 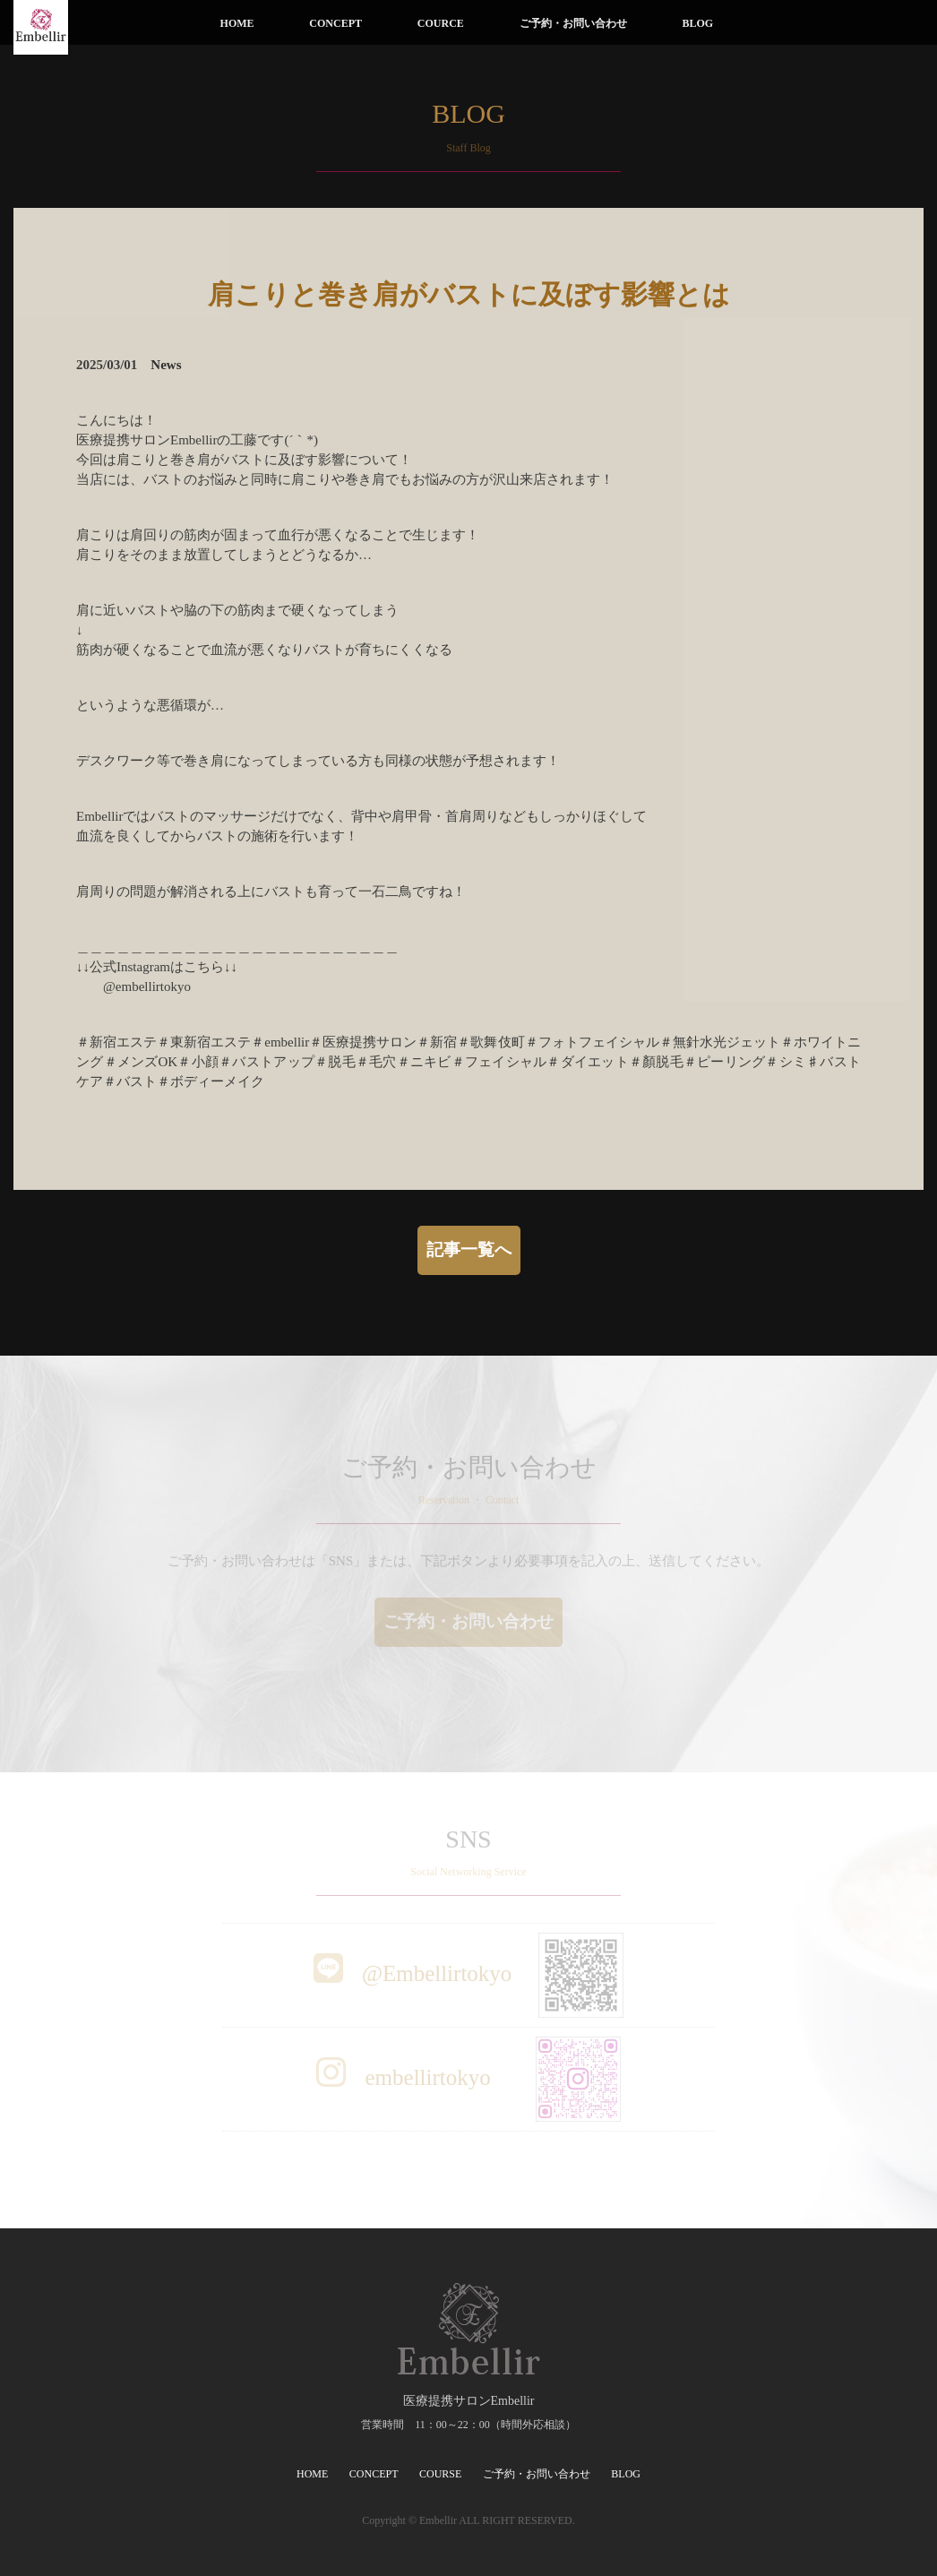 What do you see at coordinates (468, 2077) in the screenshot?
I see `embellirtokyo` at bounding box center [468, 2077].